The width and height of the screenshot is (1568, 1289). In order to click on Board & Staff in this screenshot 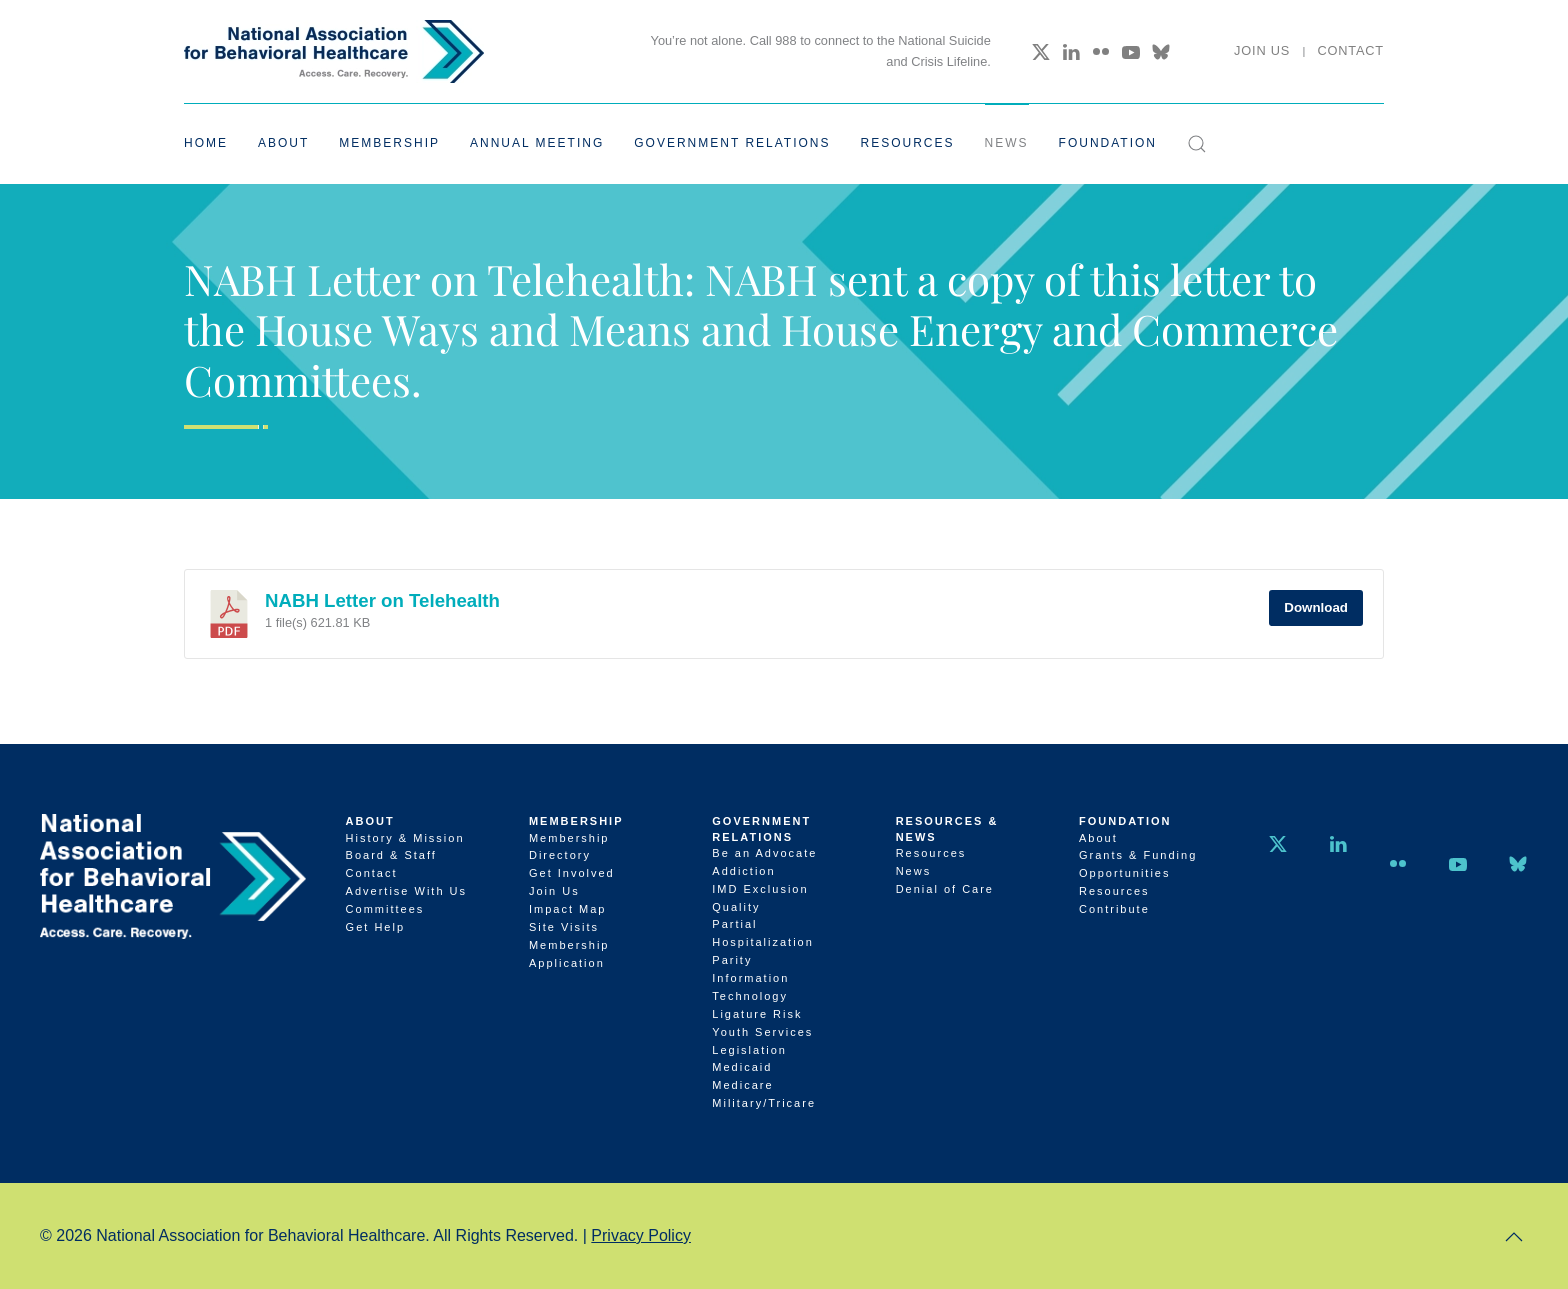, I will do `click(391, 855)`.